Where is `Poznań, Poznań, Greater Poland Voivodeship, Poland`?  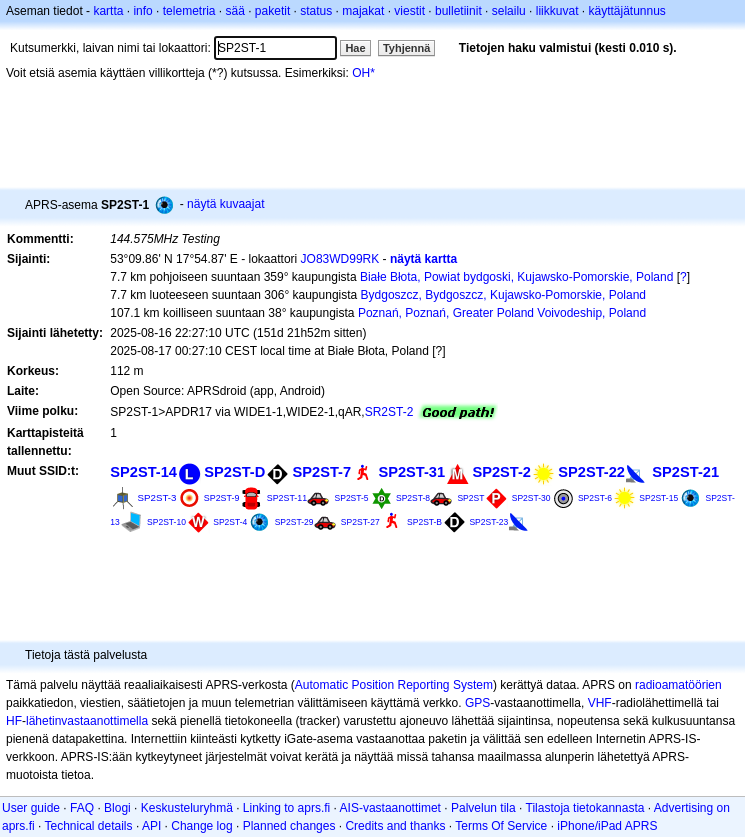
Poznań, Poznań, Greater Poland Voivodeship, Poland is located at coordinates (502, 313).